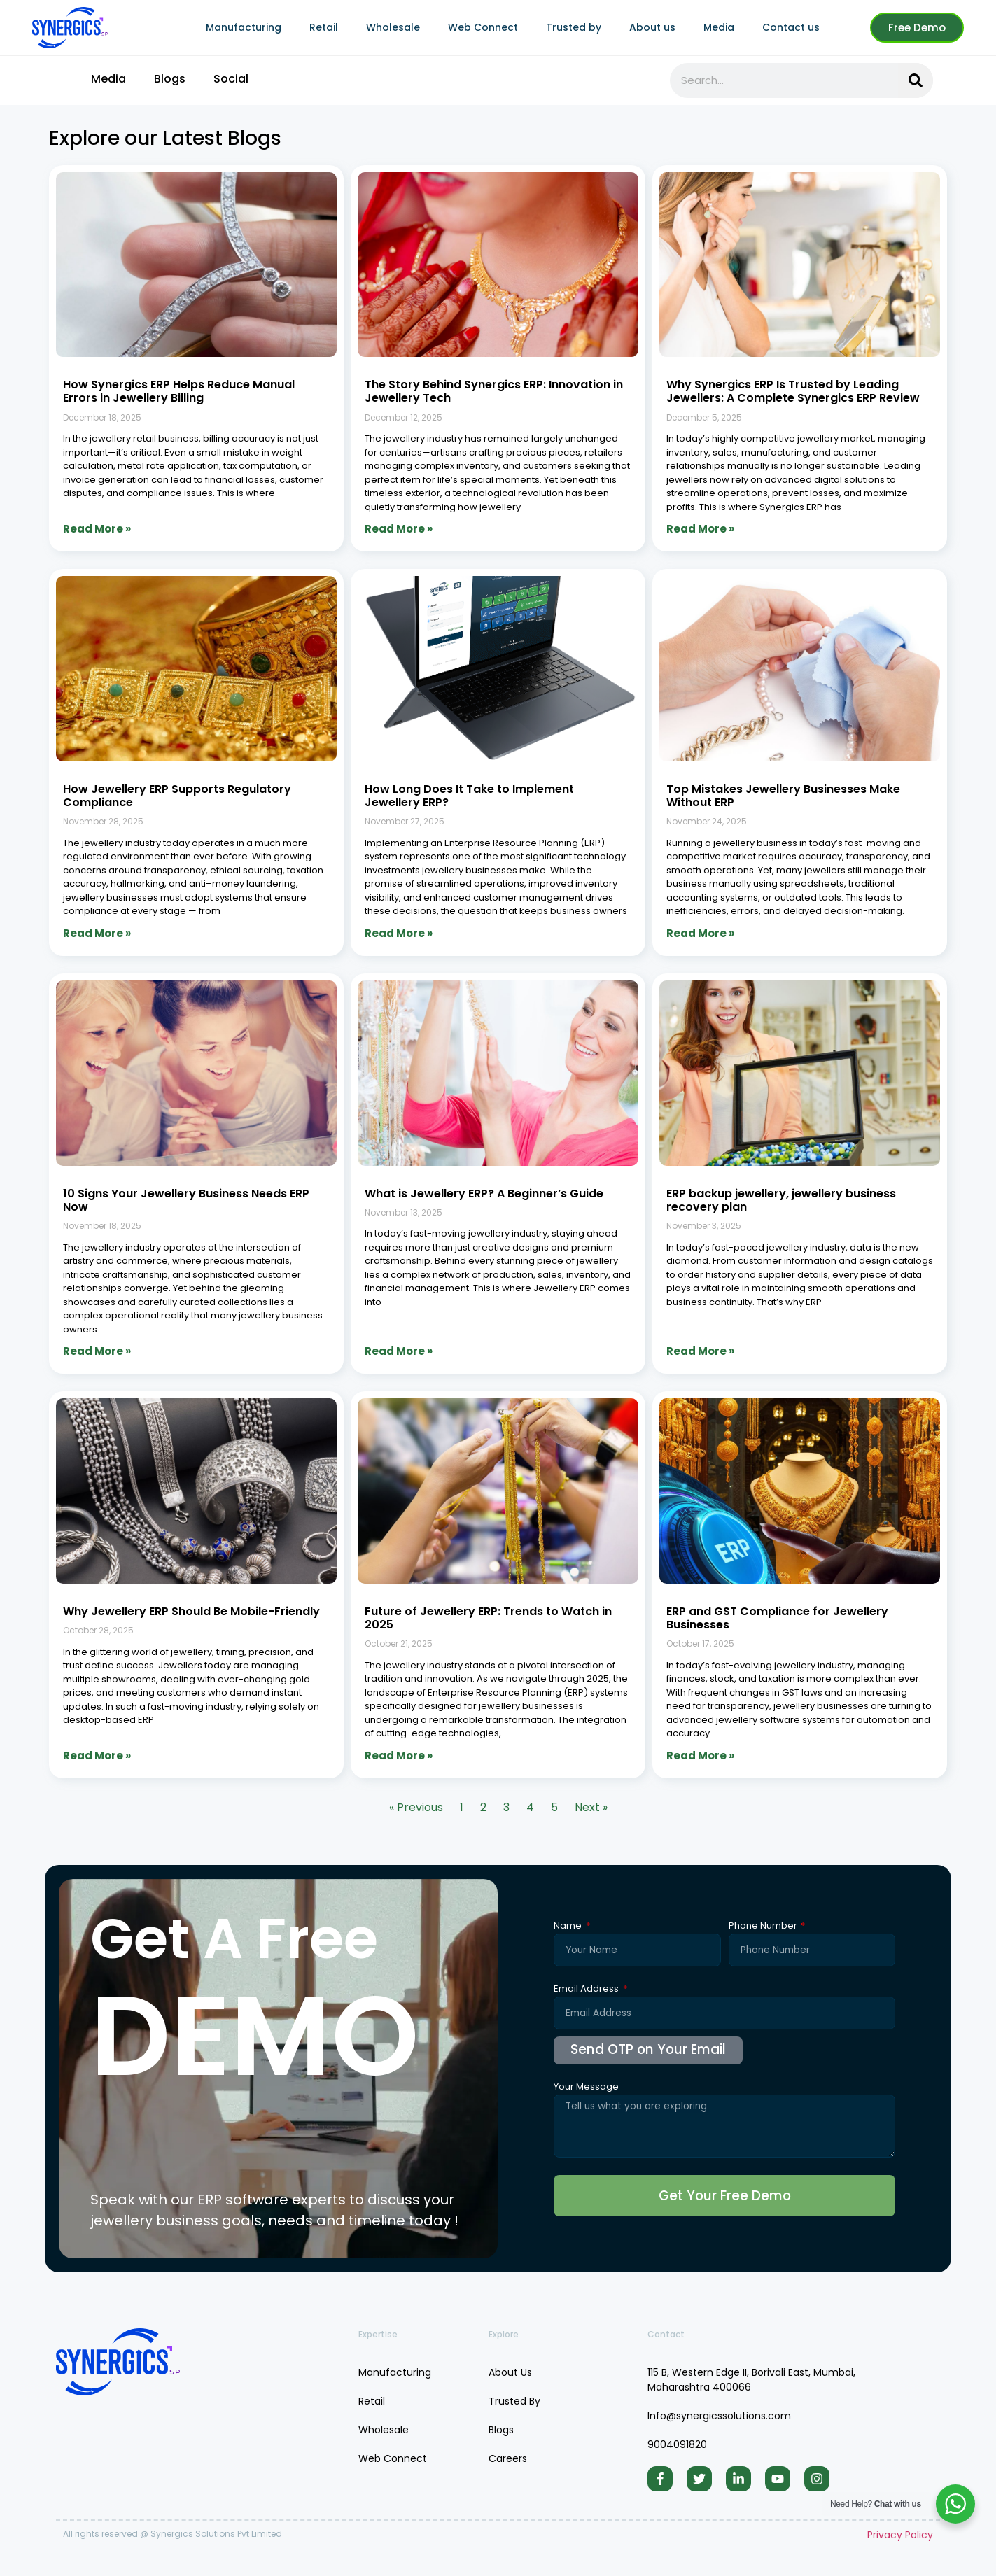  What do you see at coordinates (700, 528) in the screenshot?
I see `Read More » [Read more about Why Synergics ERP Is Trusted by Leading Jewellers: A Complete Synergics ERP Review]` at bounding box center [700, 528].